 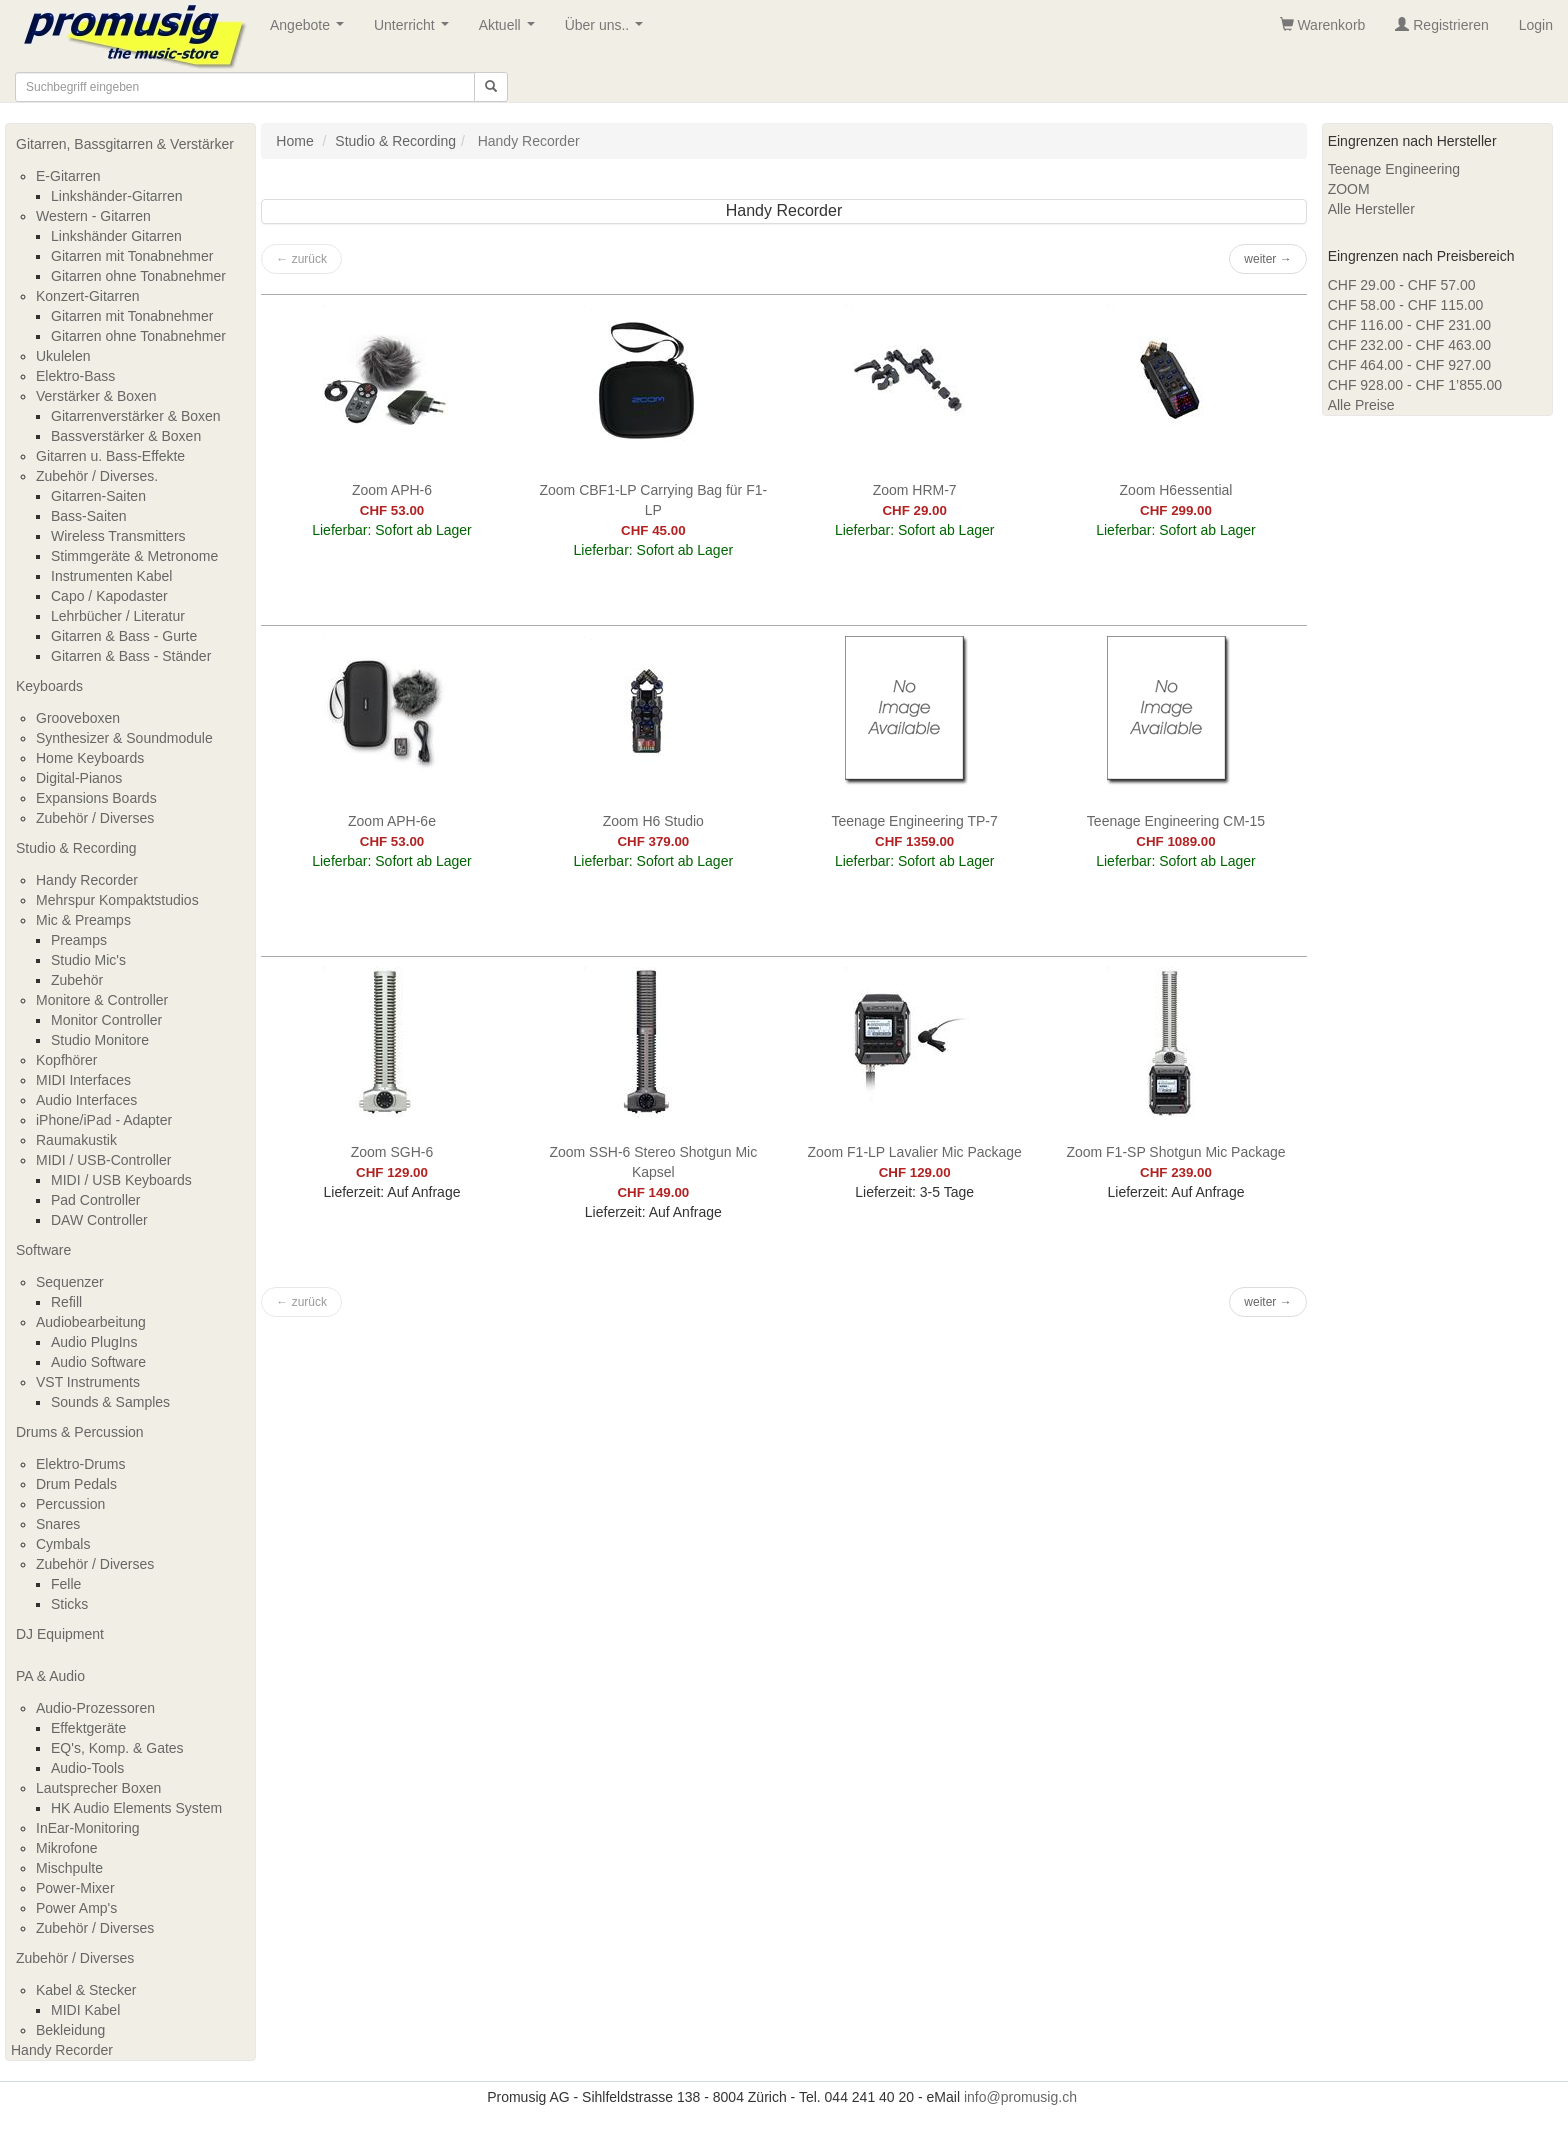 What do you see at coordinates (1361, 405) in the screenshot?
I see `Alle Preise` at bounding box center [1361, 405].